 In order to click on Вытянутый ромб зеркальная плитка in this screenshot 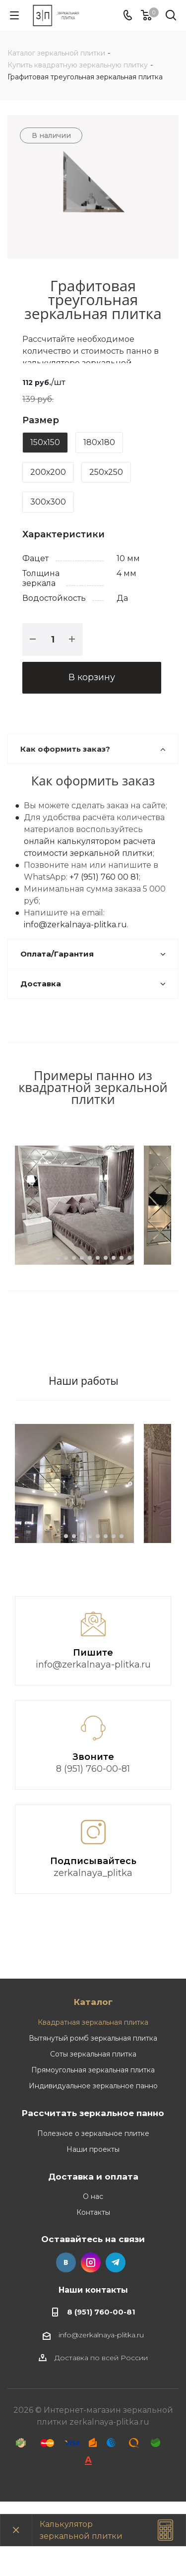, I will do `click(93, 2112)`.